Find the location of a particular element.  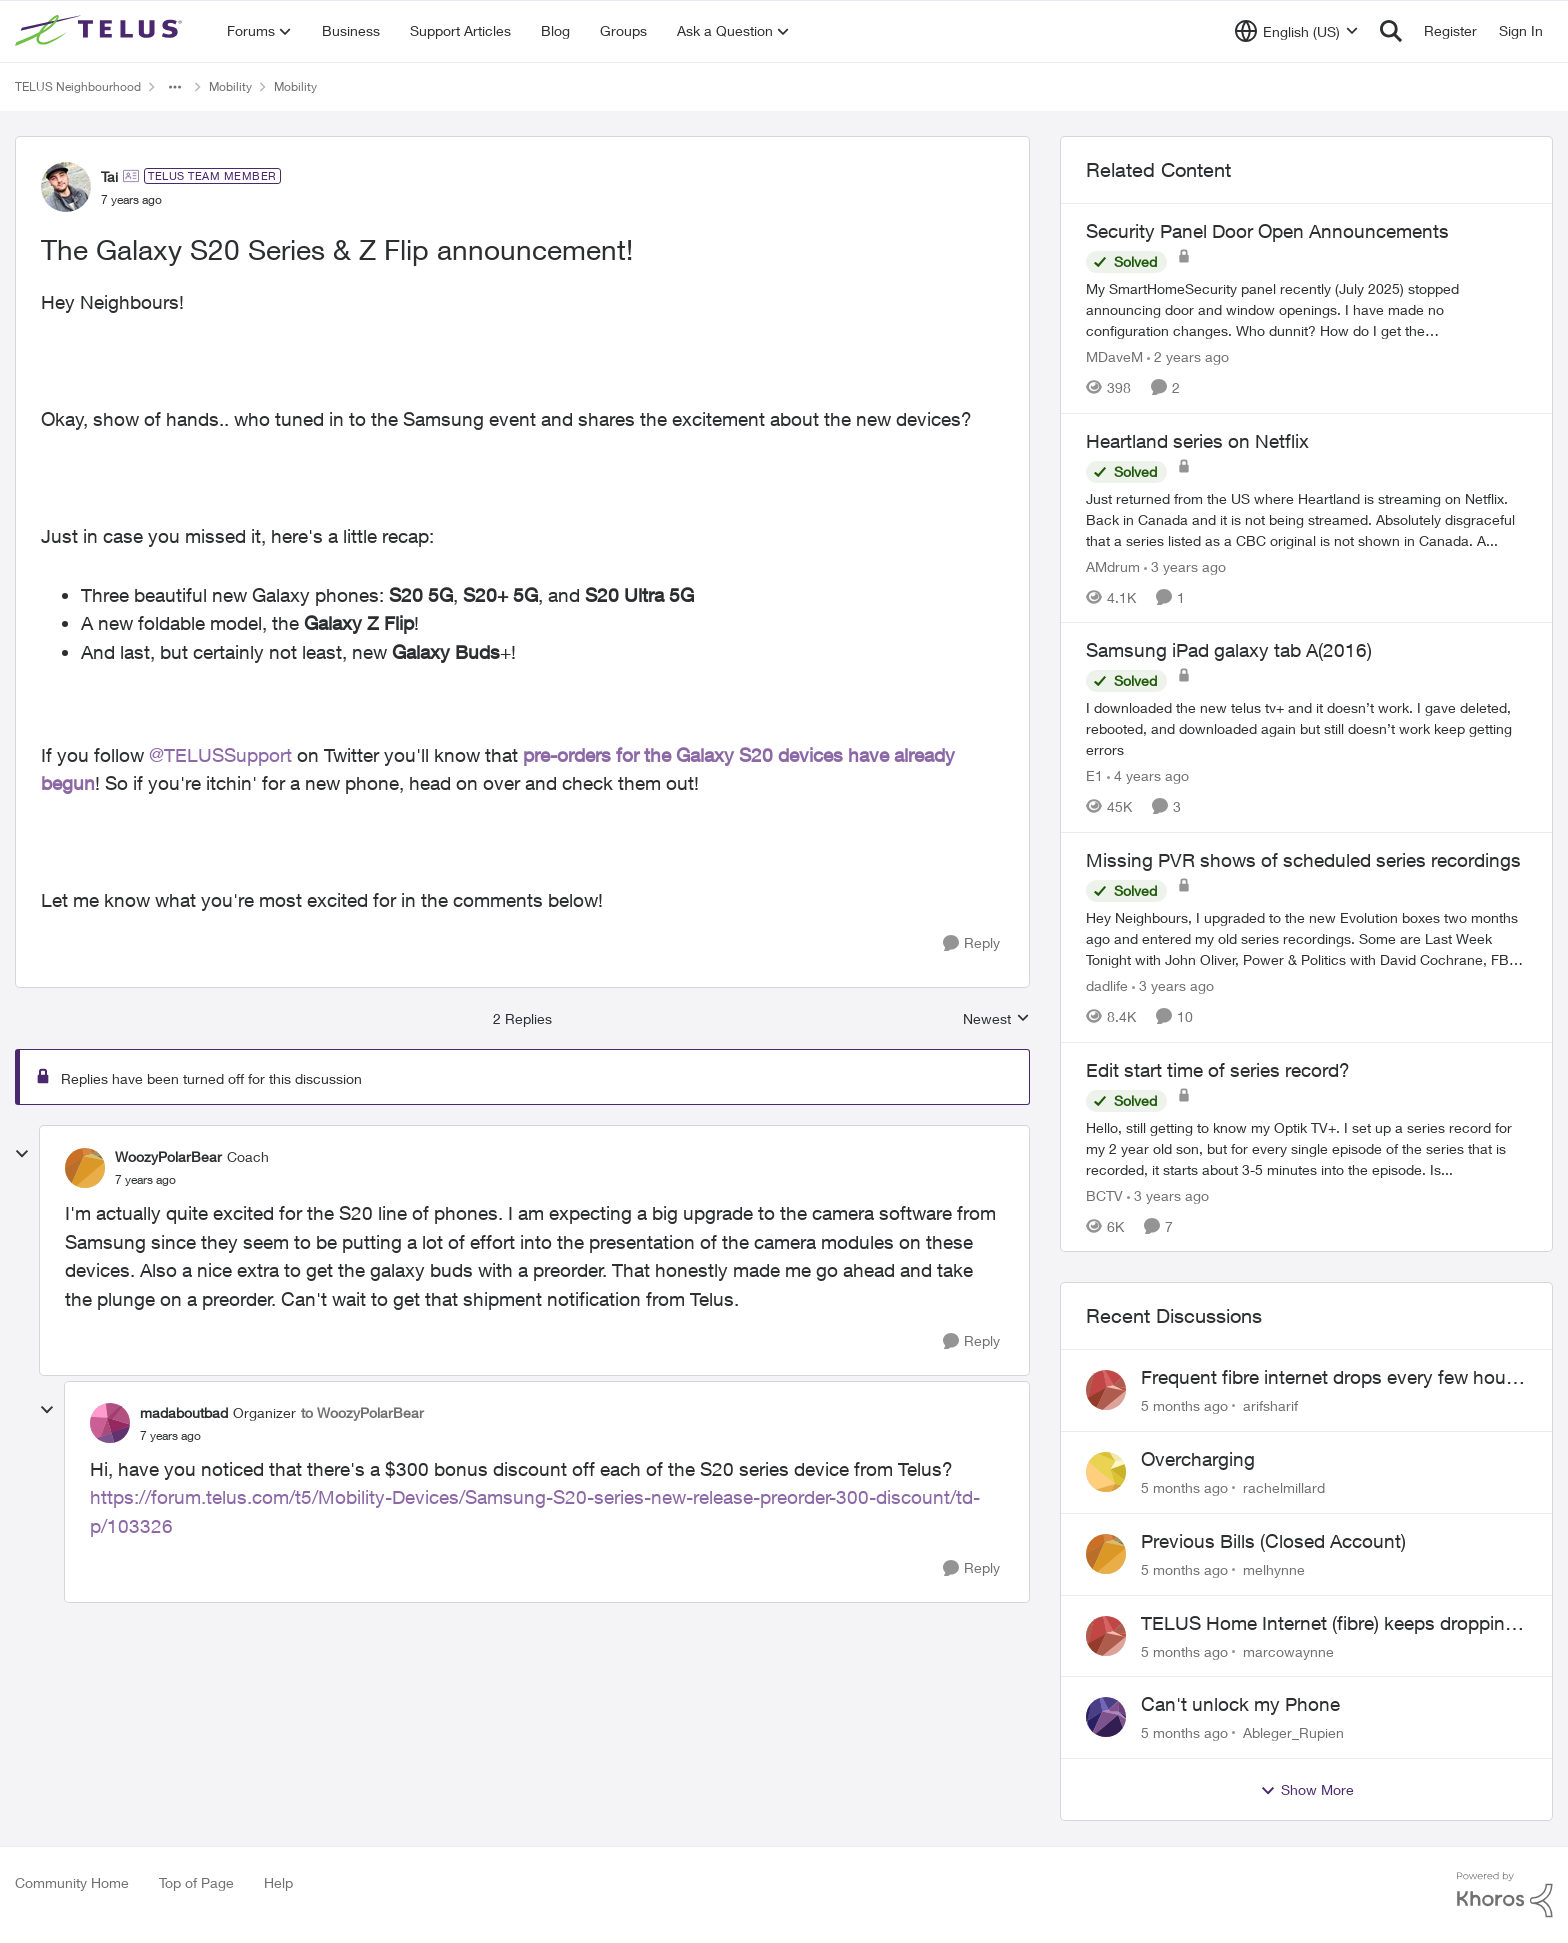

[View Profile: Ableger_Rupien] is located at coordinates (1106, 1717).